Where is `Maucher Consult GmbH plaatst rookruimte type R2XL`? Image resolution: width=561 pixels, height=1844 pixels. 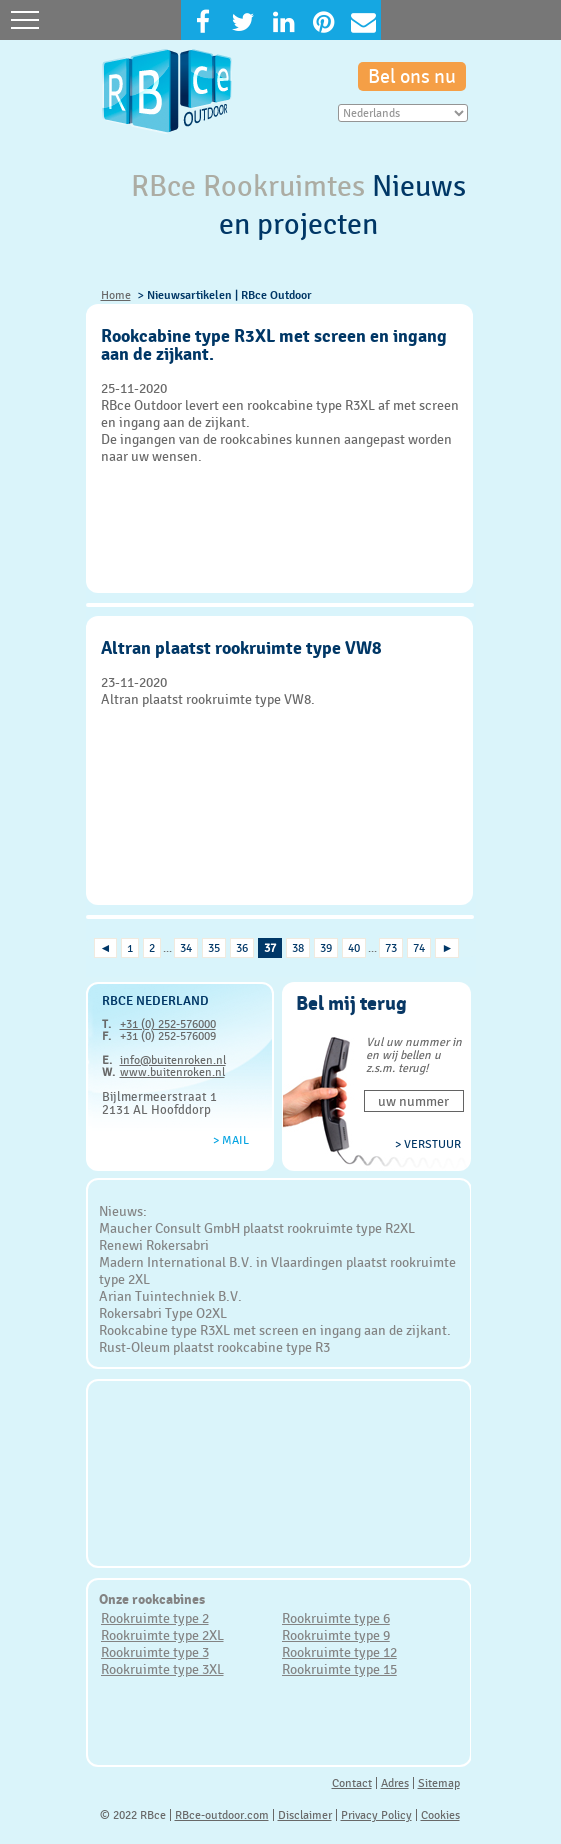
Maucher Consult GmbH plaatst rookruimte type R2XL is located at coordinates (257, 1228).